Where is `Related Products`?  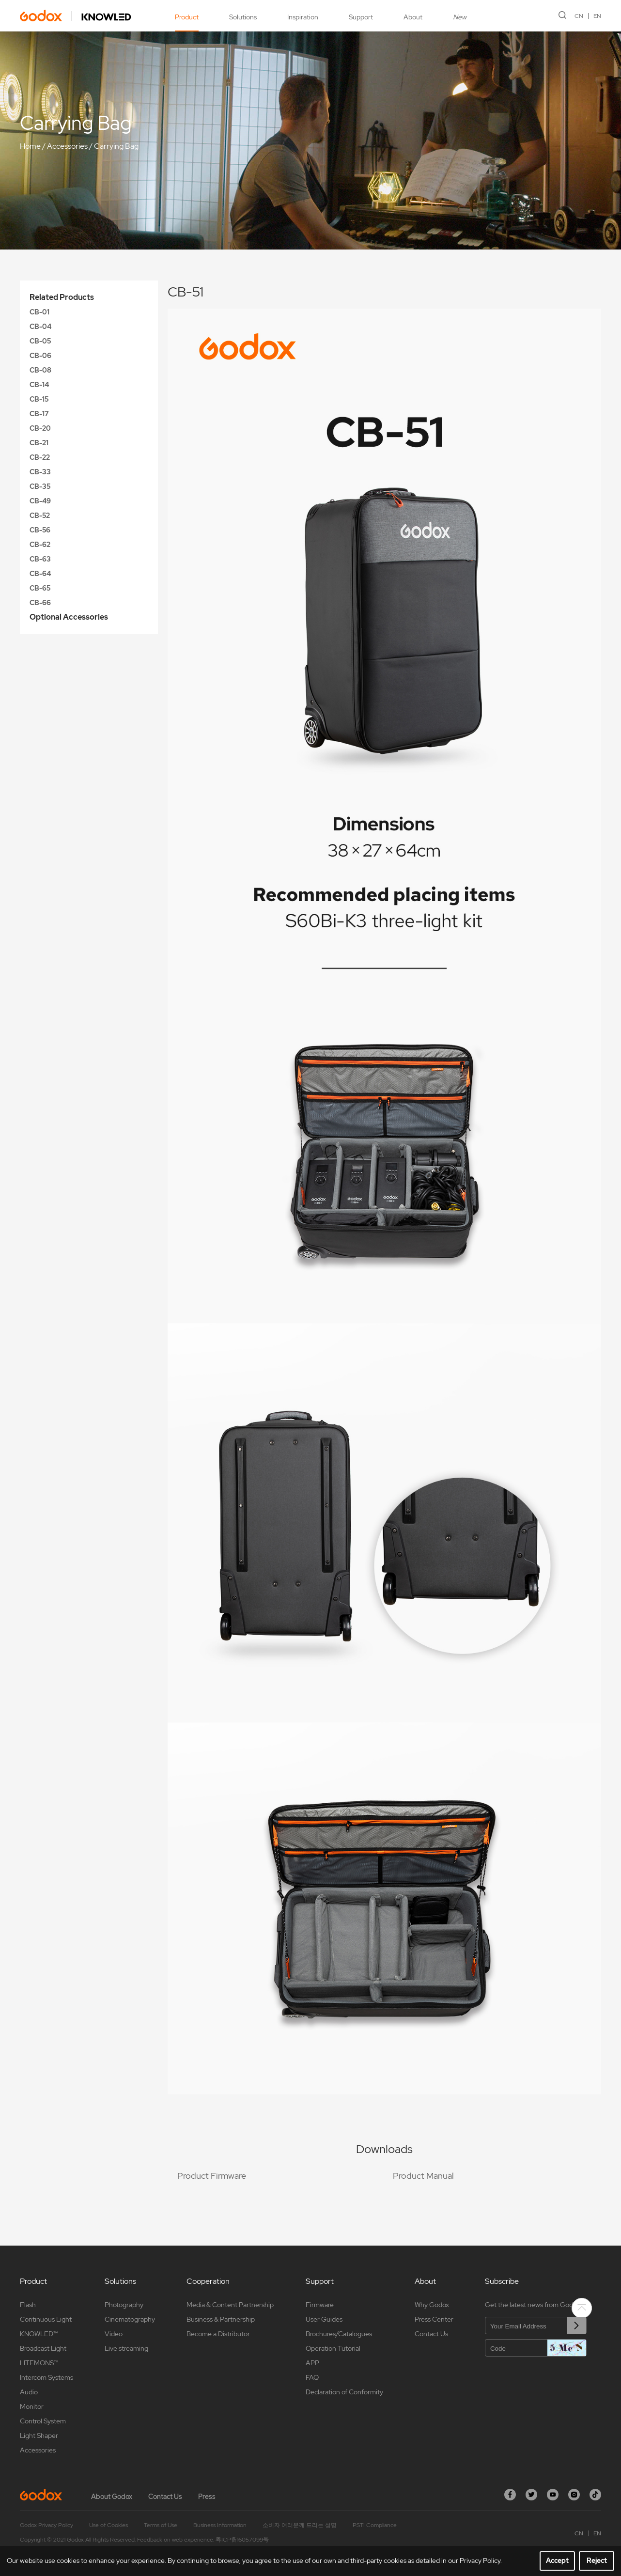 Related Products is located at coordinates (62, 297).